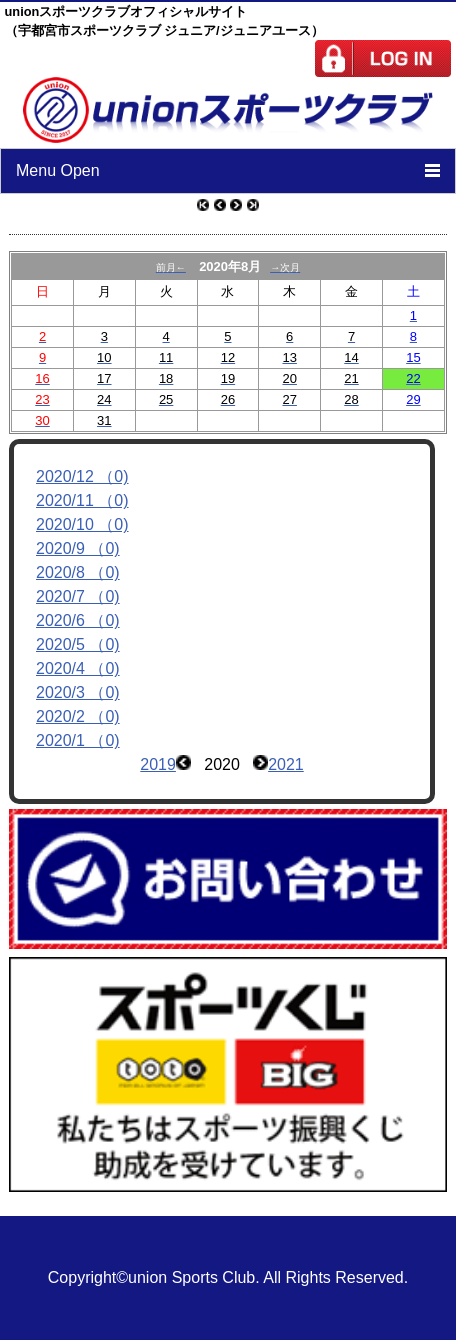 The height and width of the screenshot is (1340, 456). I want to click on 2020/10 （0), so click(82, 524).